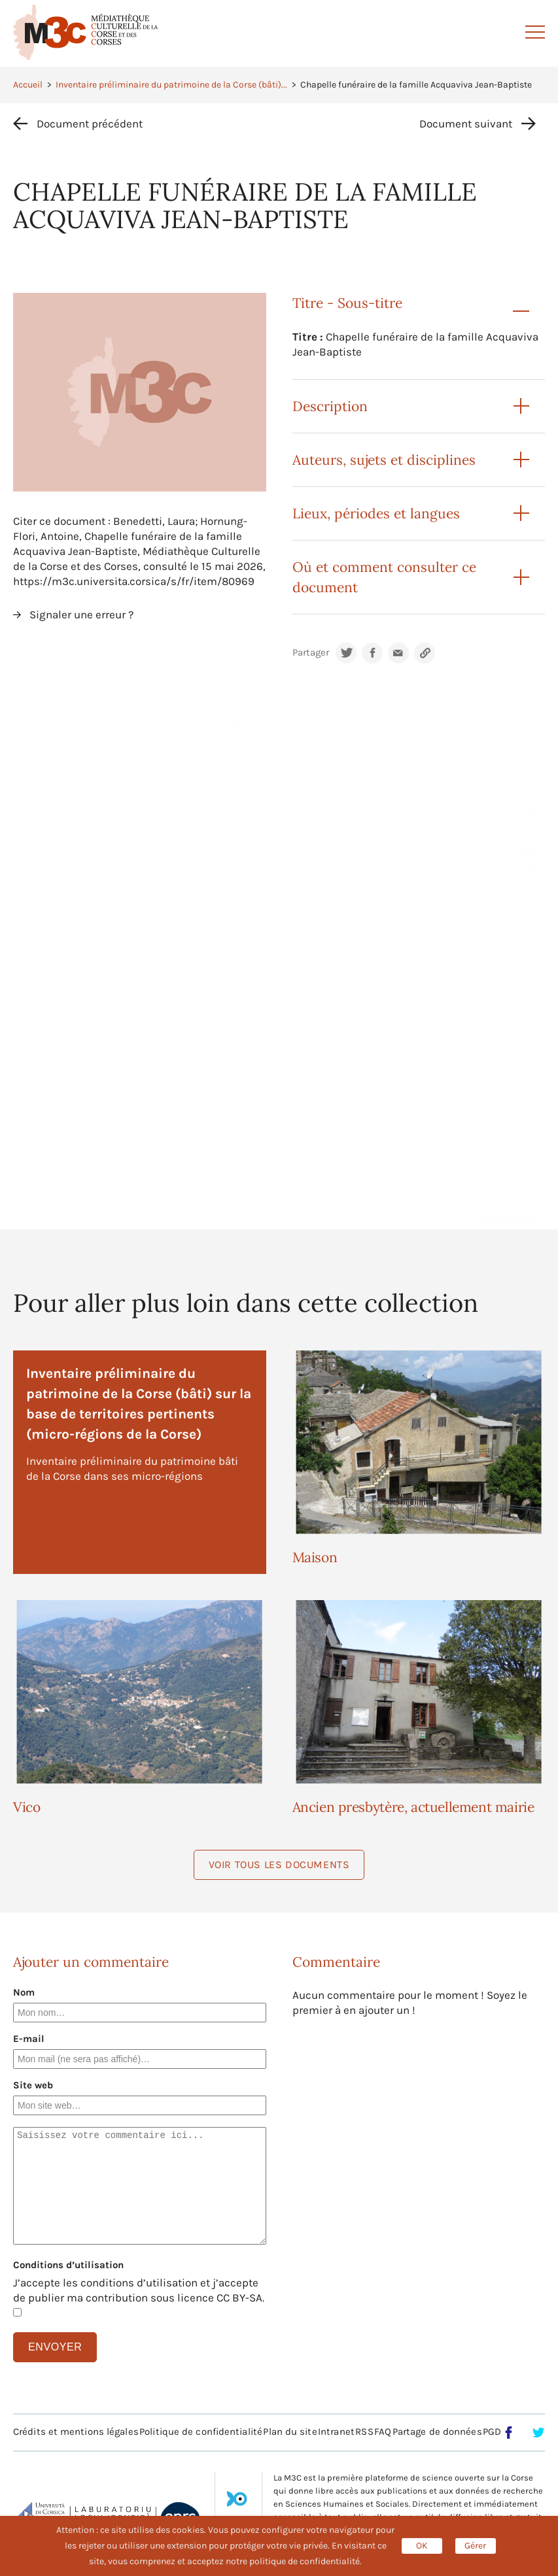  Describe the element at coordinates (33, 2085) in the screenshot. I see `Site web` at that location.